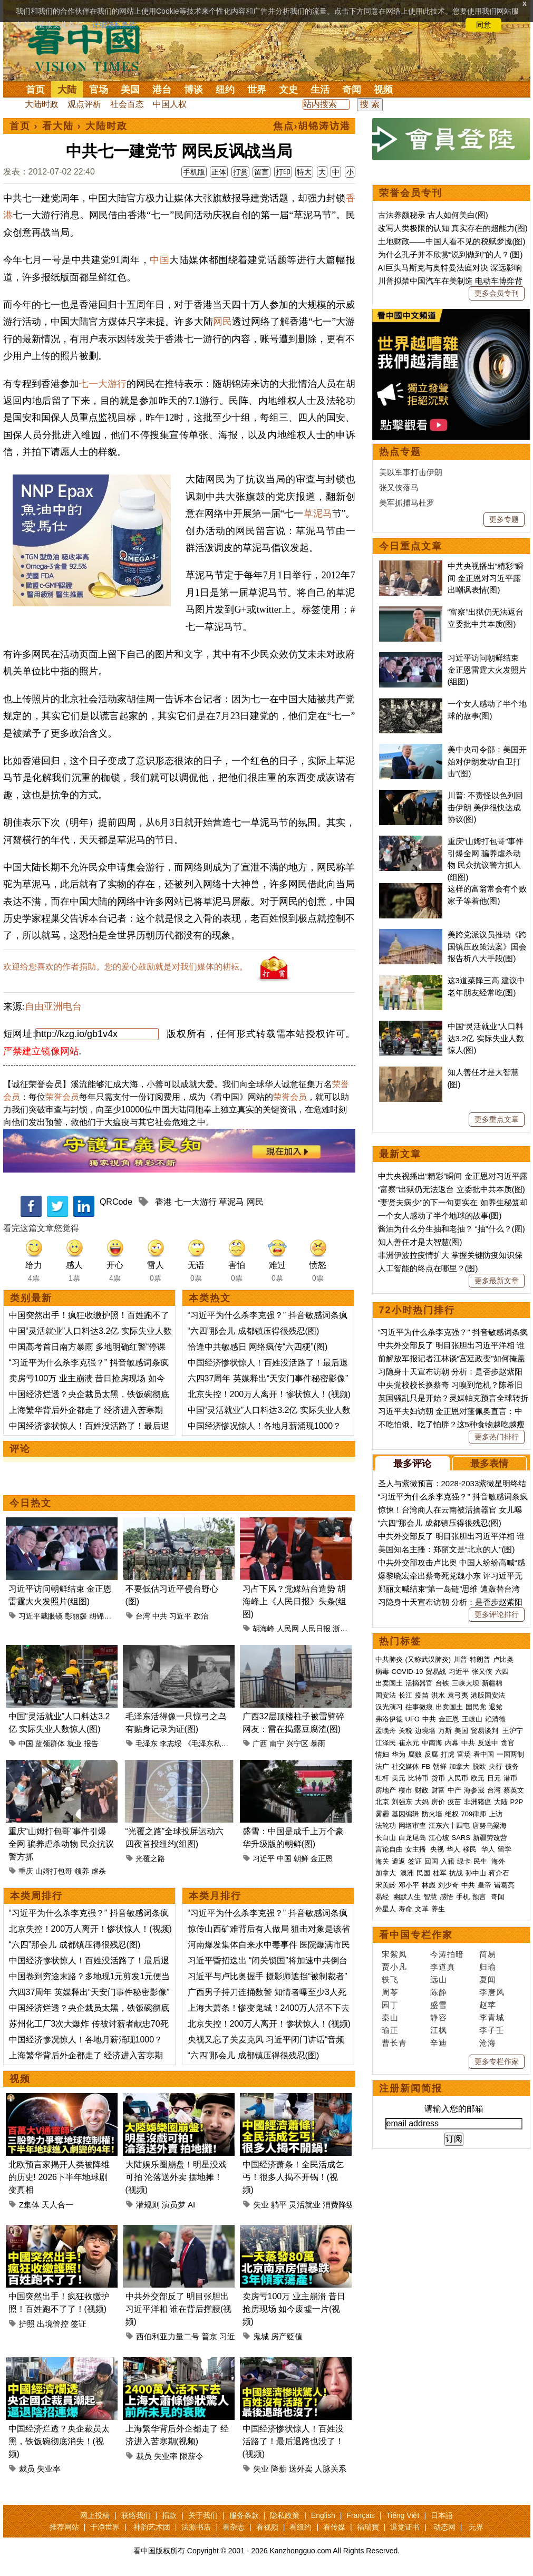  Describe the element at coordinates (461, 1838) in the screenshot. I see `SARS` at that location.